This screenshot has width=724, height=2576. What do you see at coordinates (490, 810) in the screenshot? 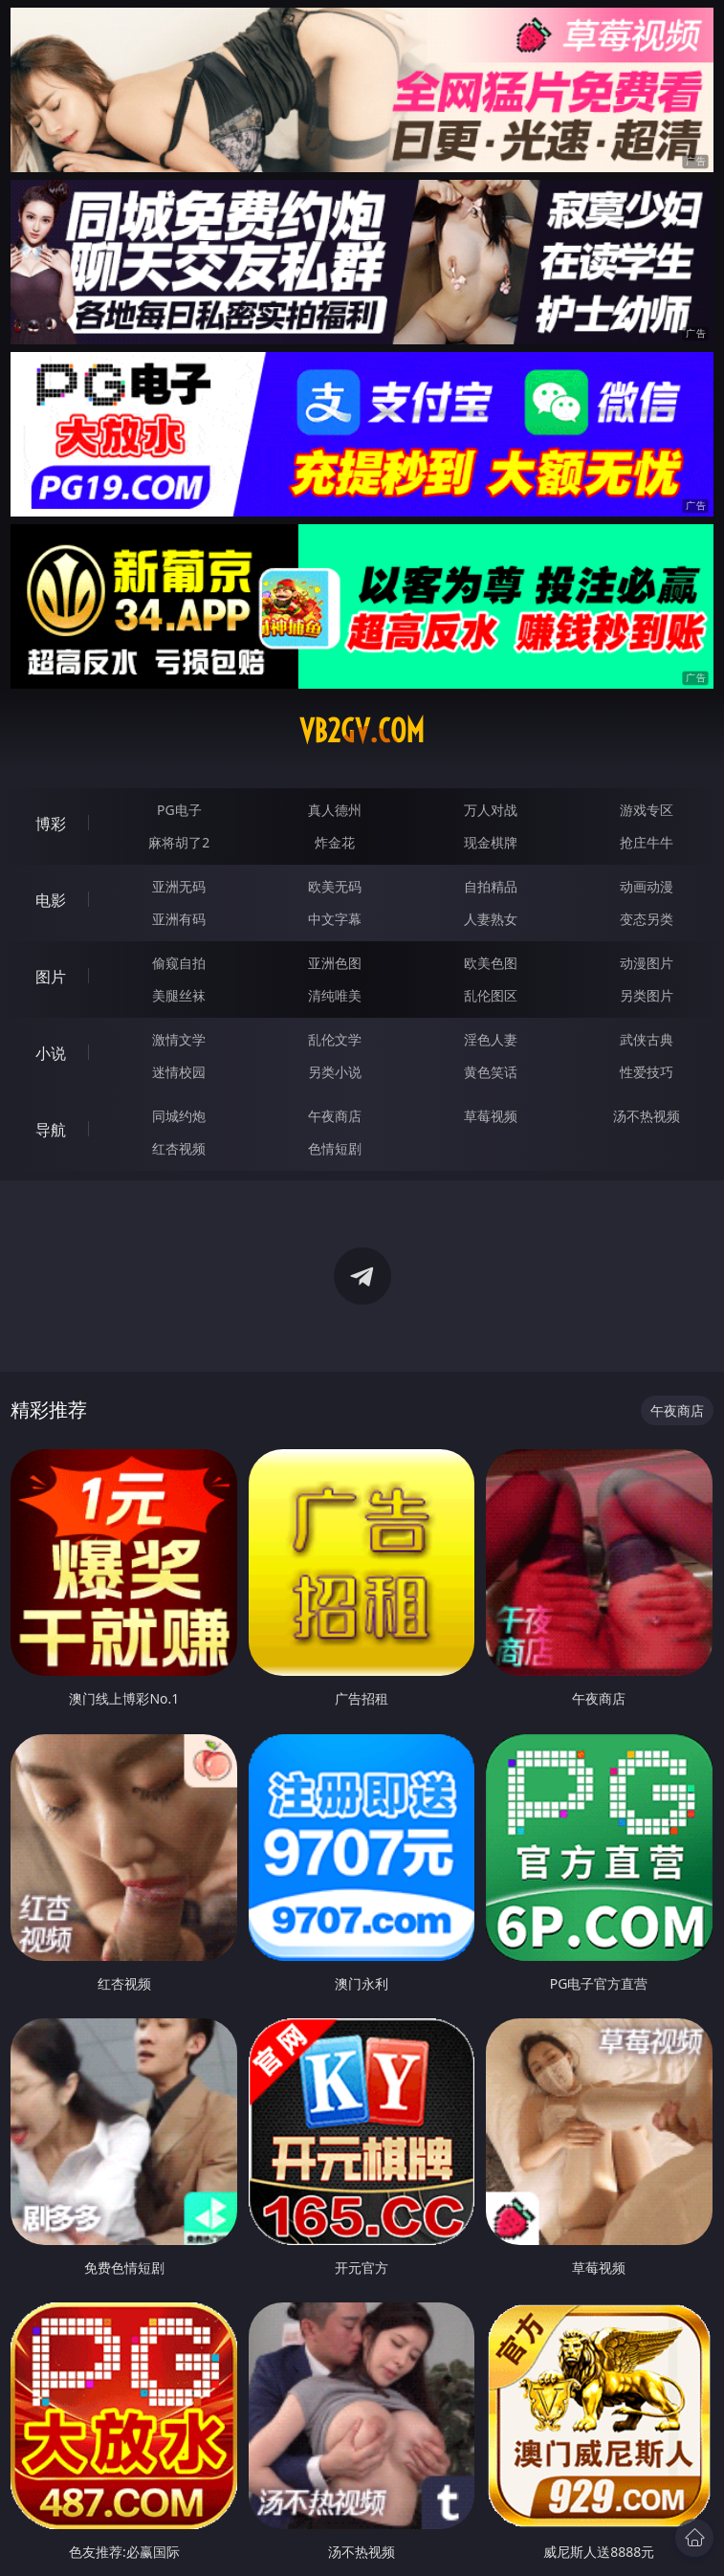
I see `万人对战` at bounding box center [490, 810].